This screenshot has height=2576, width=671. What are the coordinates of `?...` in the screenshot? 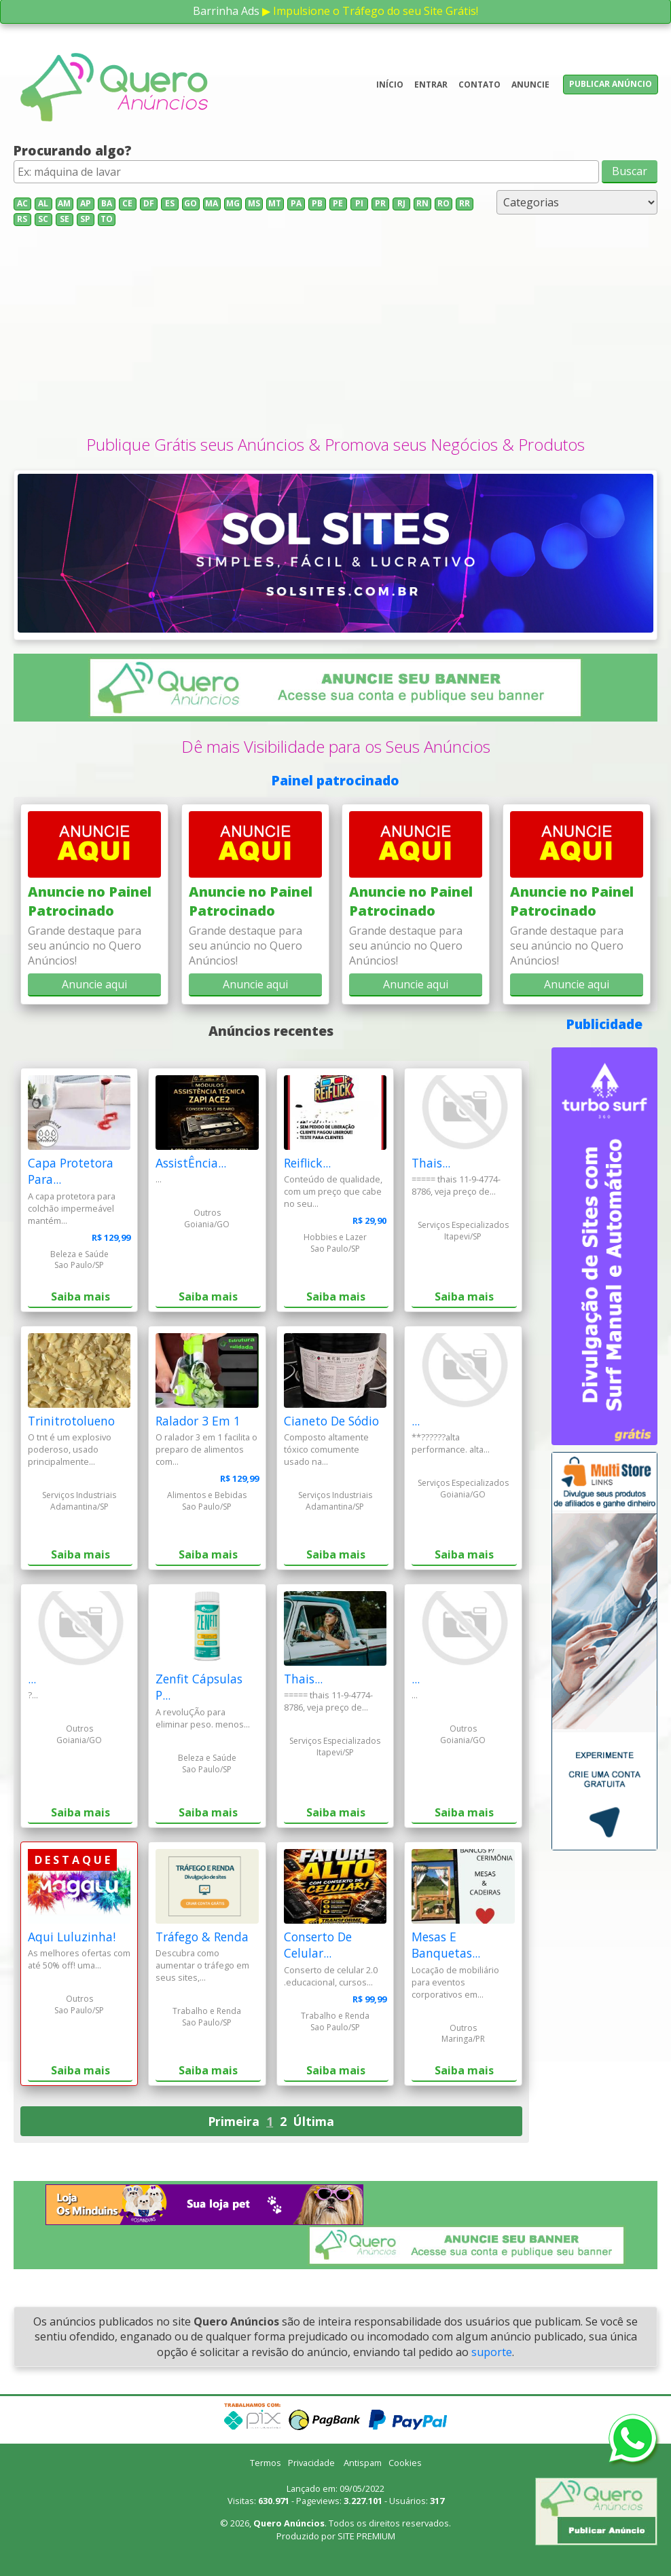 It's located at (33, 1695).